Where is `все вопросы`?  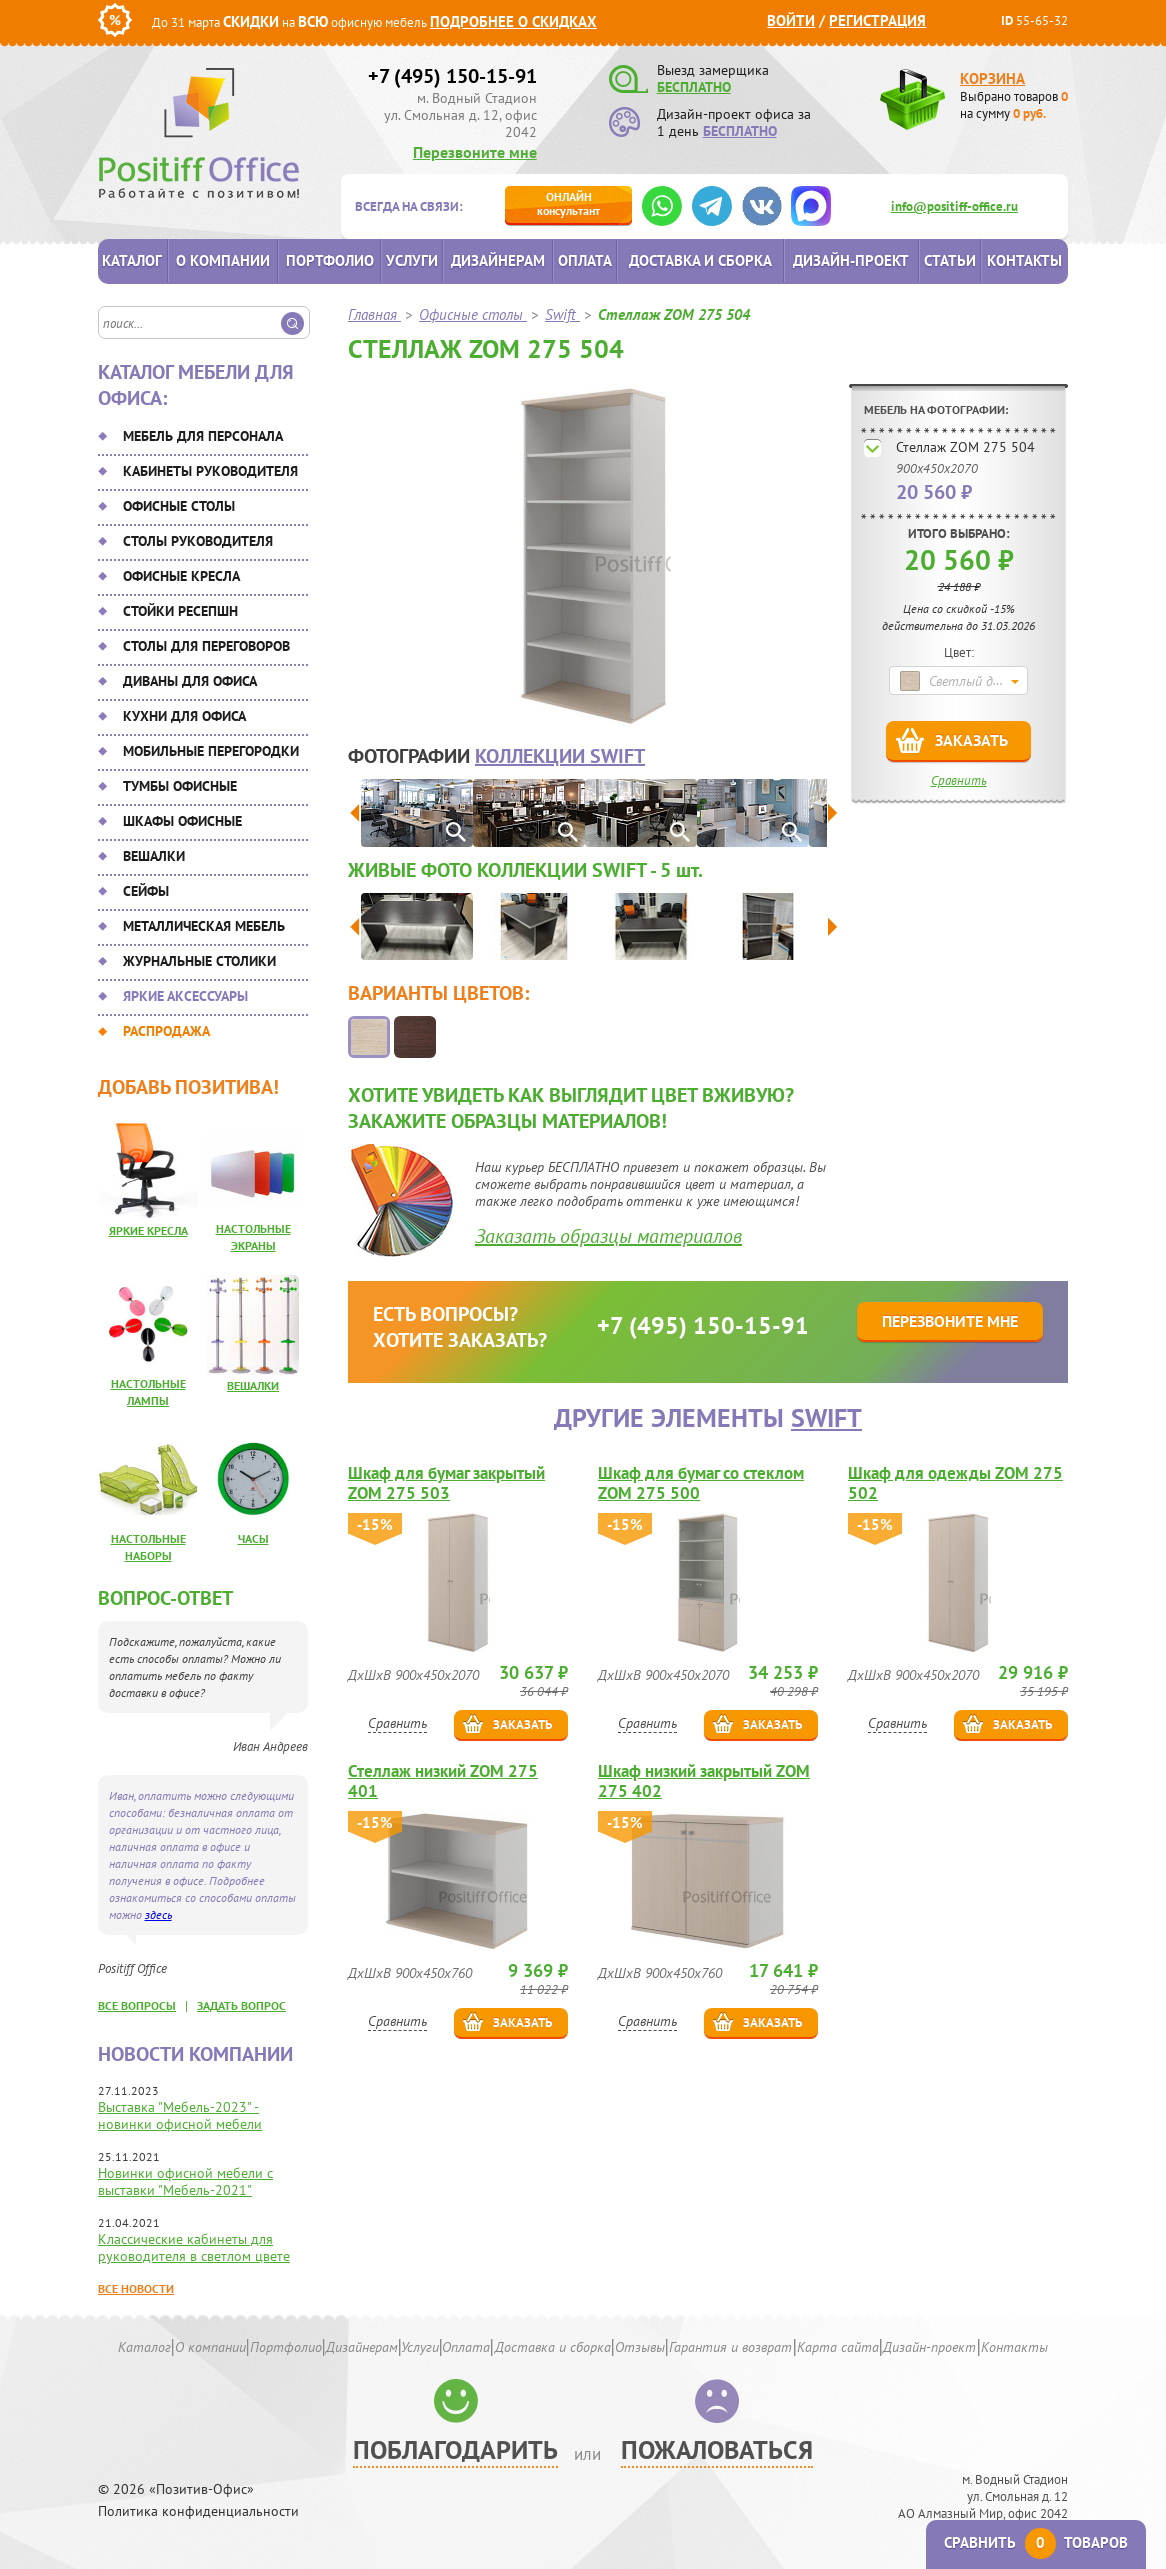 все вопросы is located at coordinates (137, 2005).